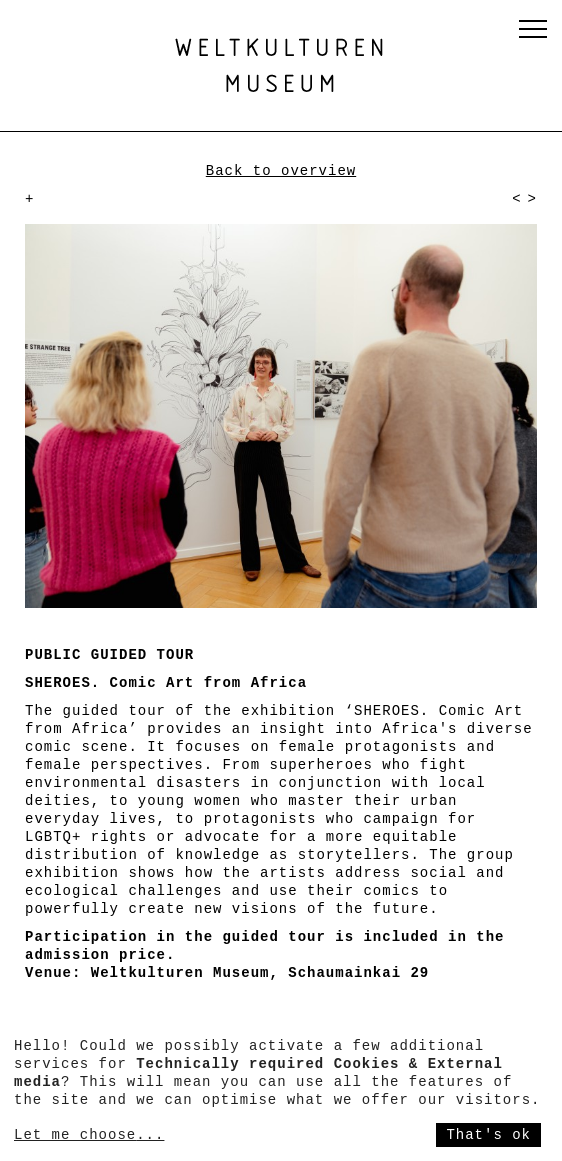  Describe the element at coordinates (488, 1135) in the screenshot. I see `That's ok` at that location.